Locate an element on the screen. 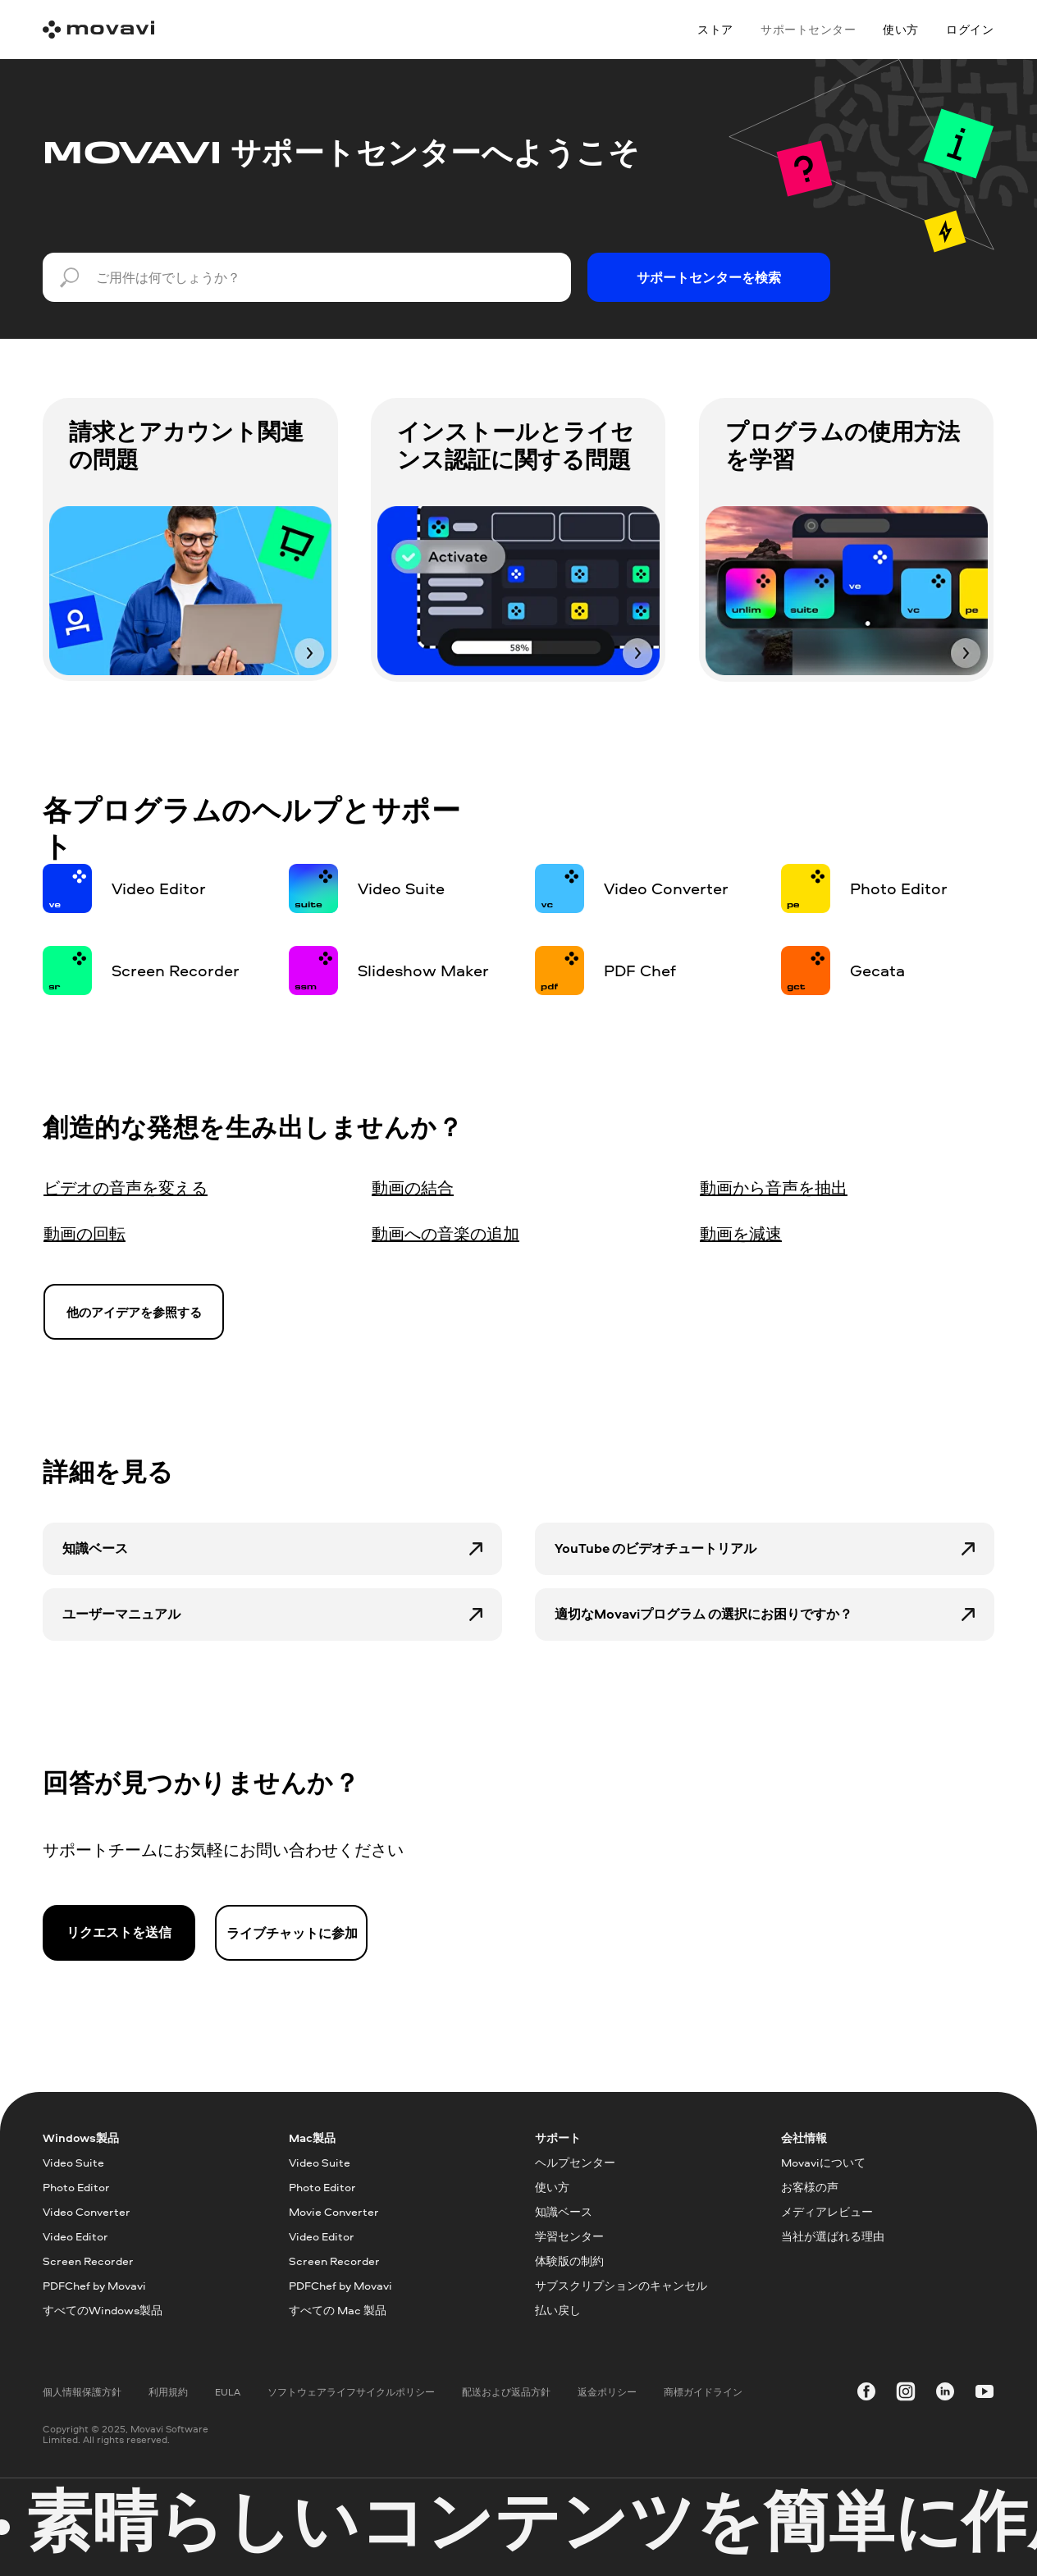 This screenshot has height=2576, width=1037. ヘルプセンター is located at coordinates (575, 2162).